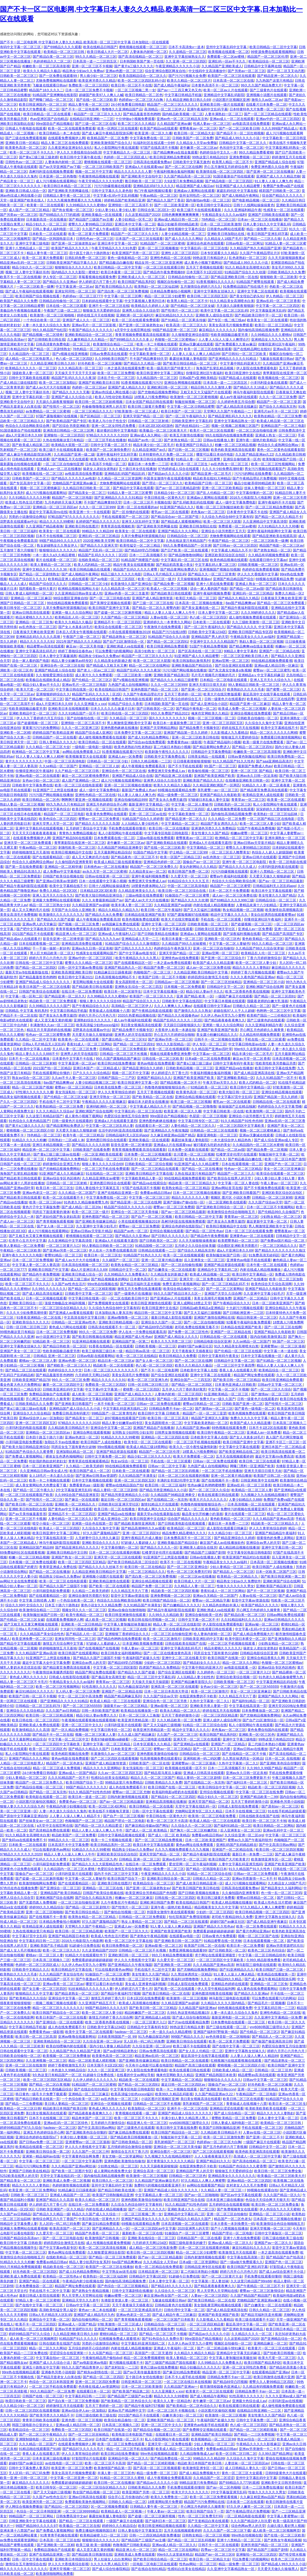 The height and width of the screenshot is (2576, 307). I want to click on 亚洲午夜福利不卡片在线, so click(276, 502).